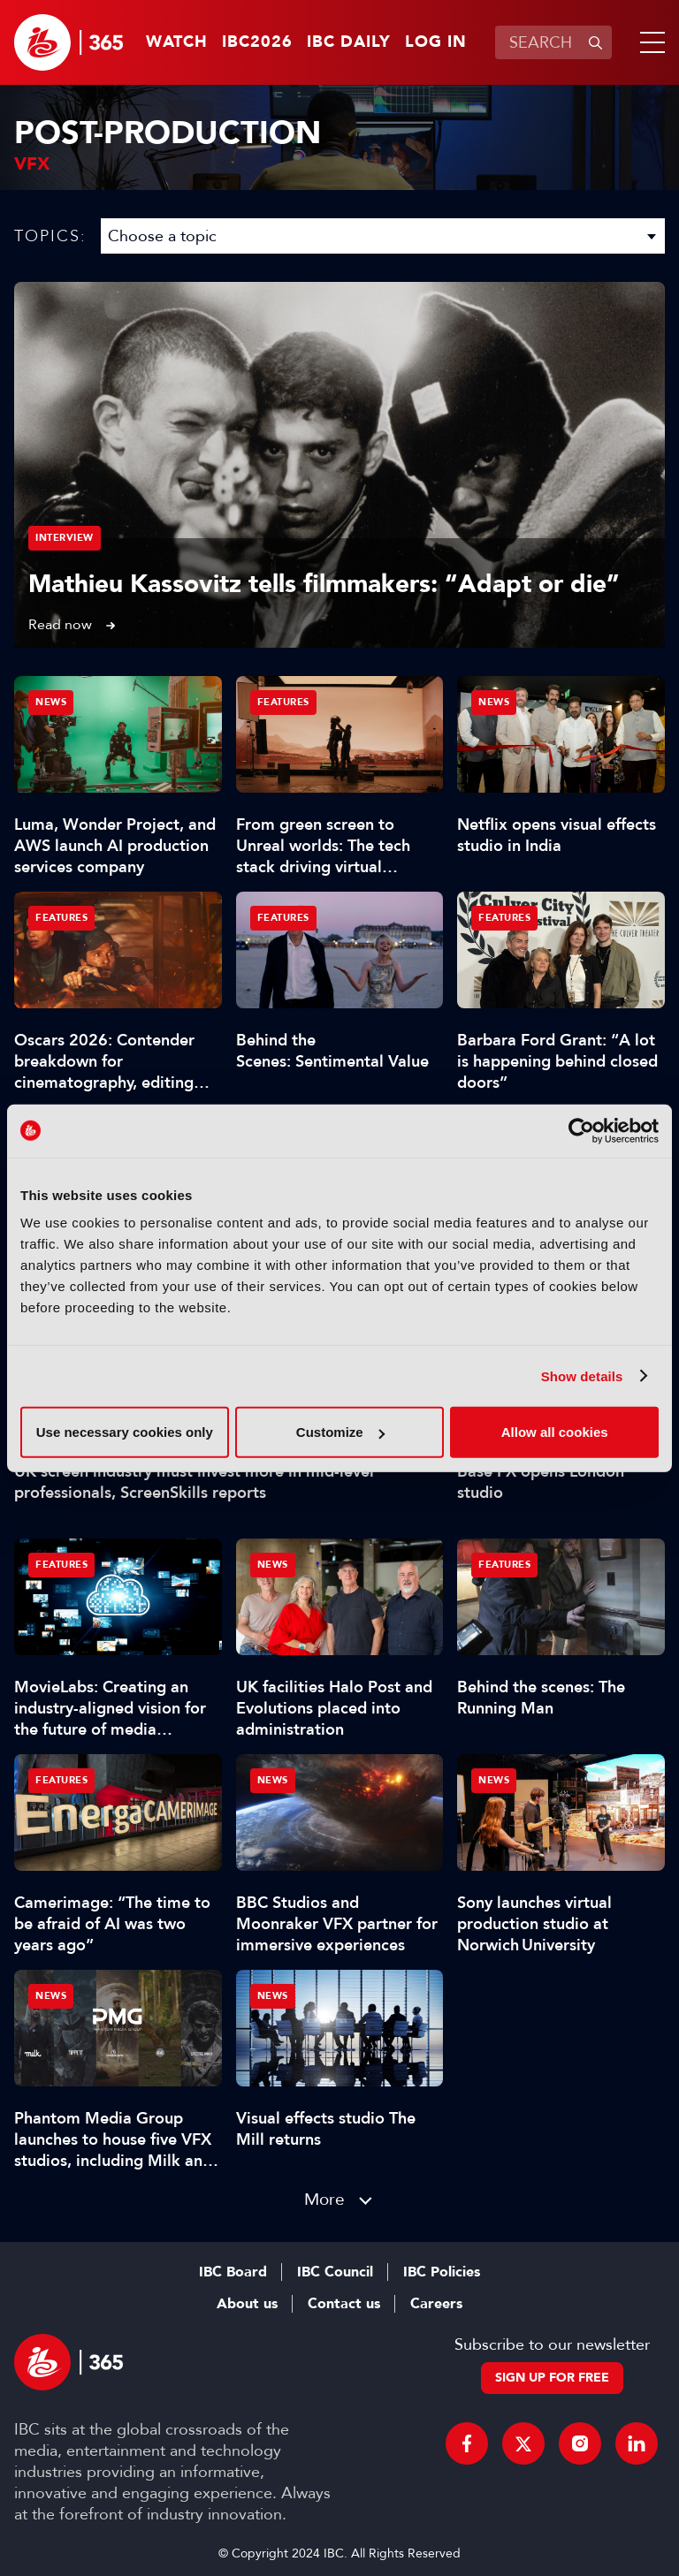  Describe the element at coordinates (64, 537) in the screenshot. I see `Interview` at that location.